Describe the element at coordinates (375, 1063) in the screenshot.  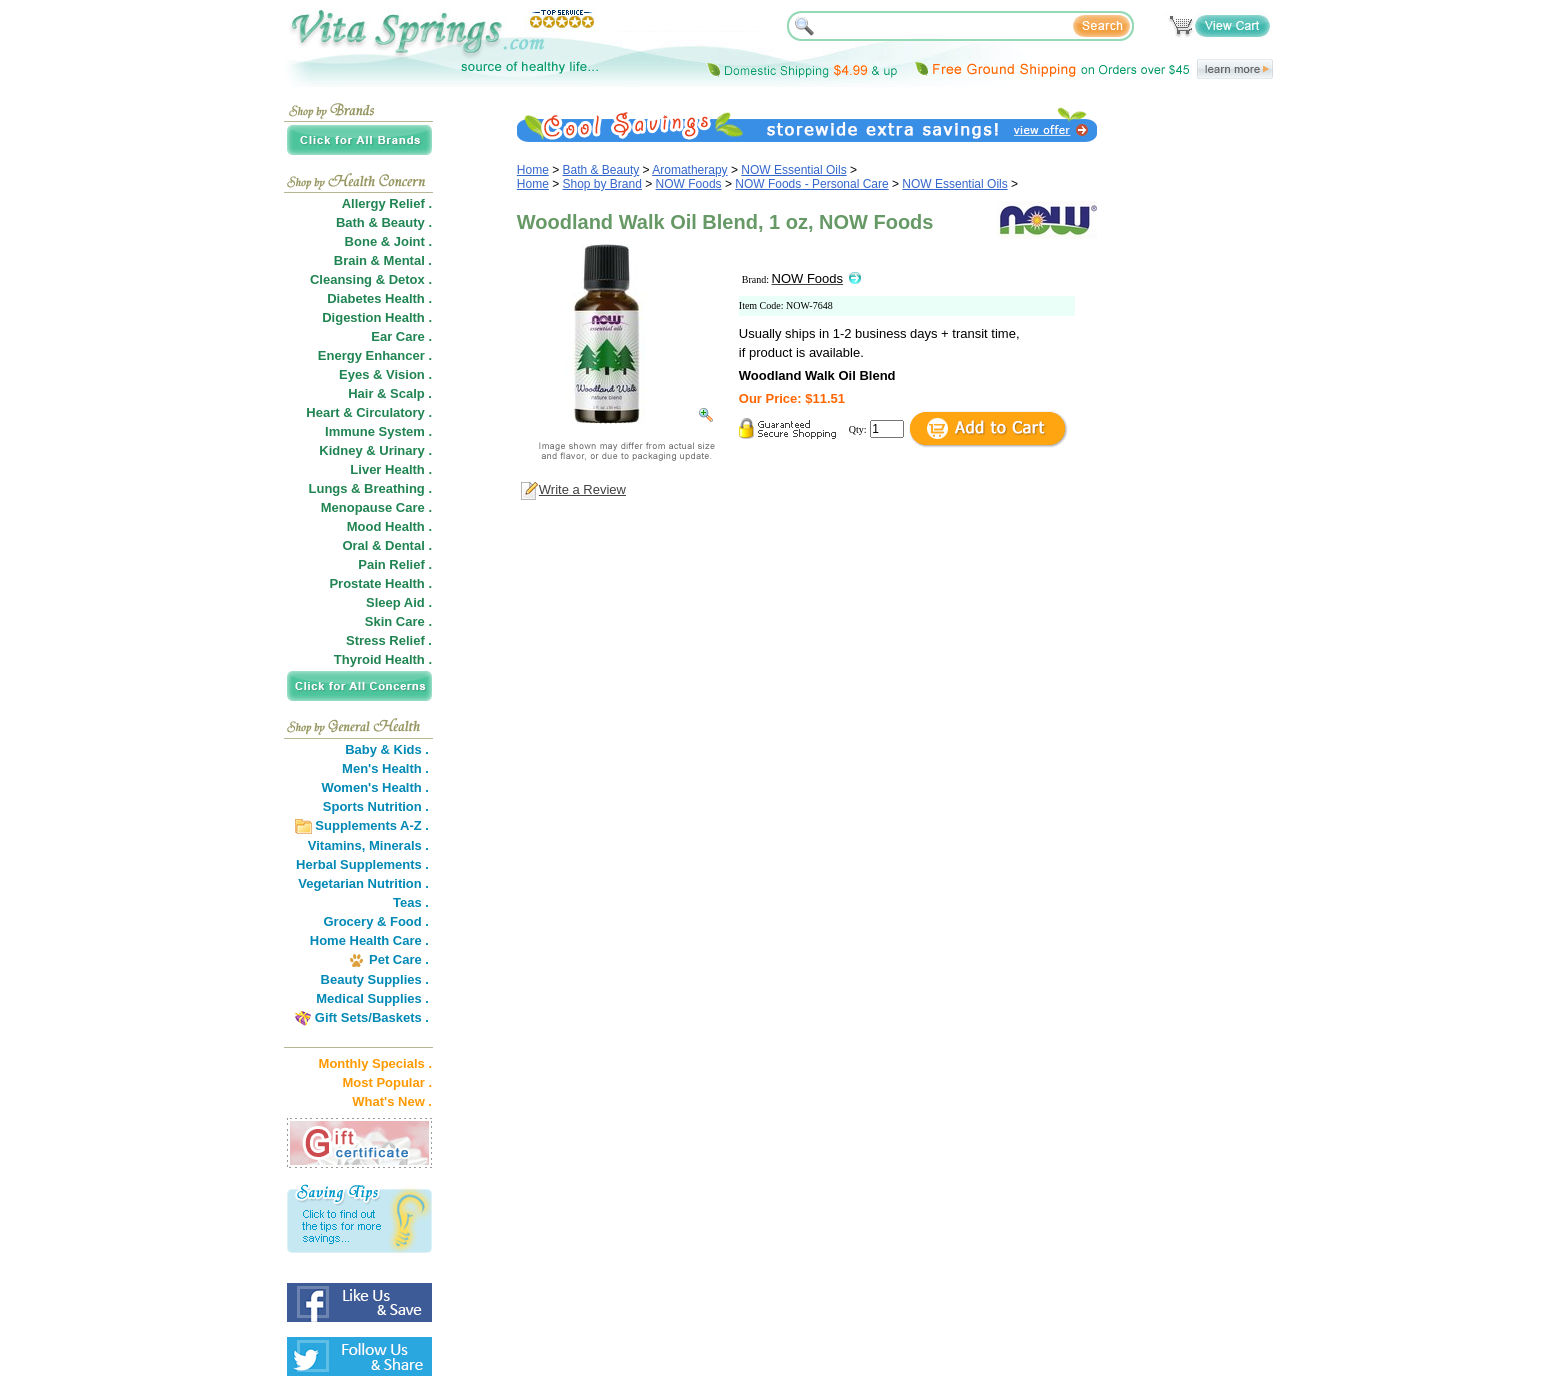
I see `Monthly Specials .` at that location.